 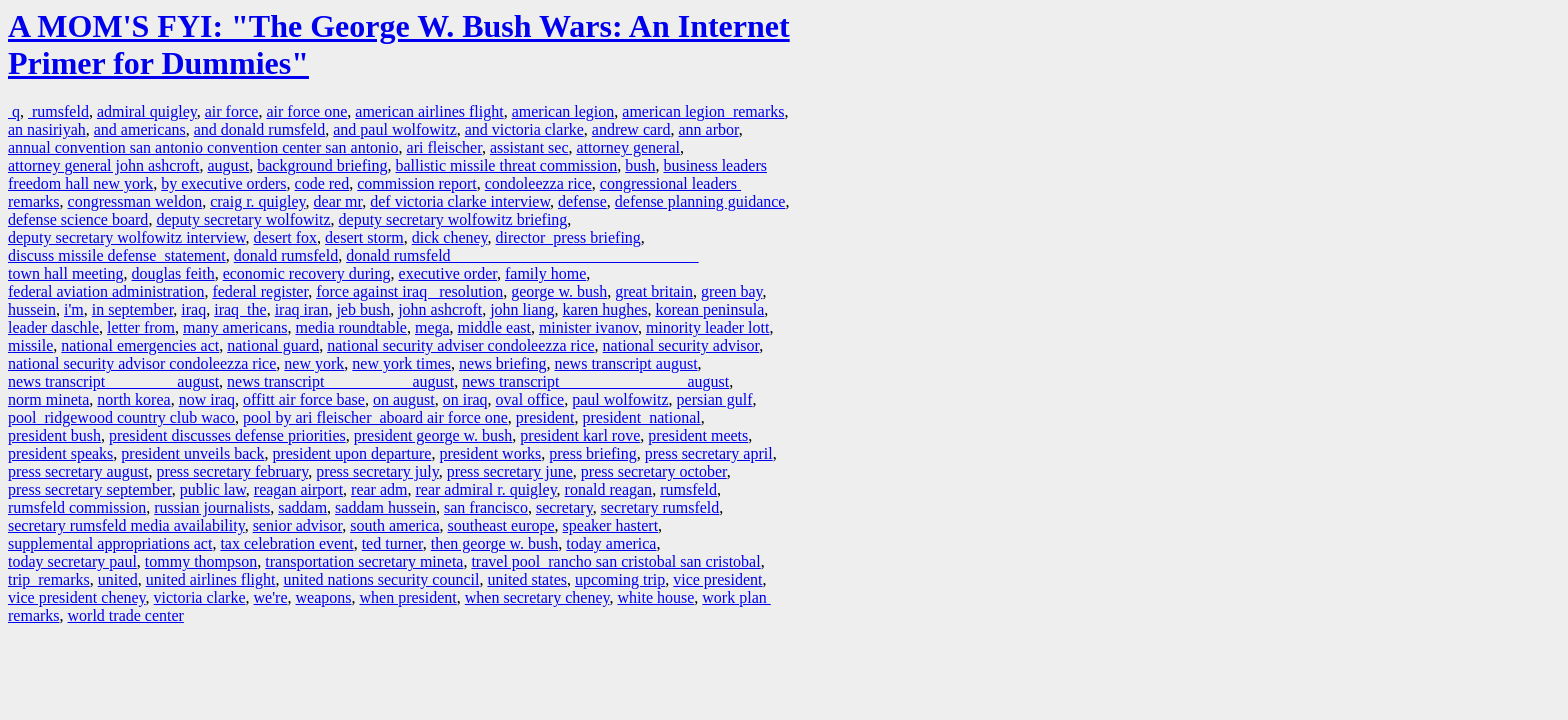 I want to click on saddam hussein, so click(x=385, y=507).